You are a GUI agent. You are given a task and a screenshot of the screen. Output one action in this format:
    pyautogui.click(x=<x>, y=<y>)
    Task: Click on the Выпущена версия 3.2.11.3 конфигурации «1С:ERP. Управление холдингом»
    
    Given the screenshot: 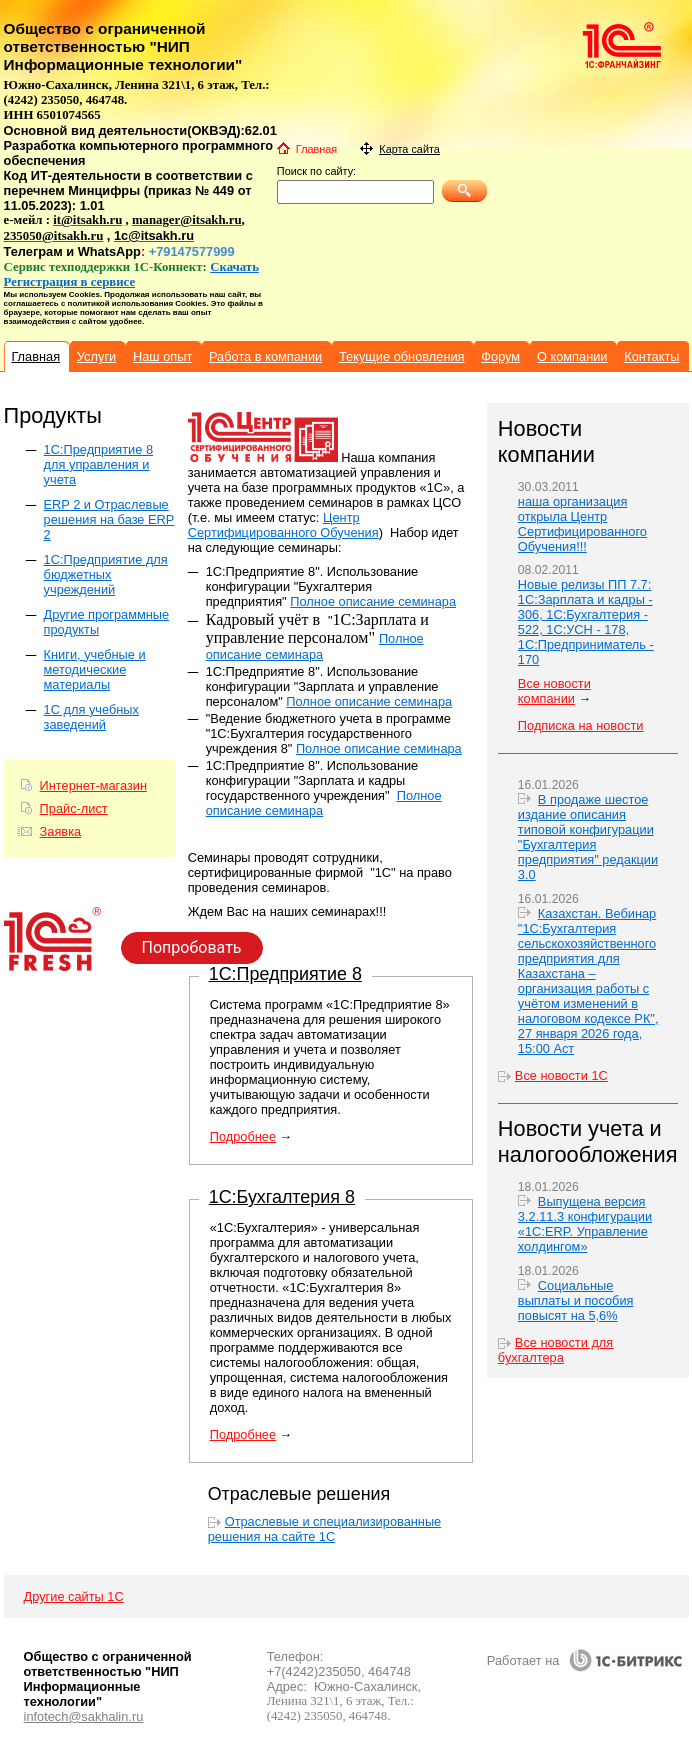 What is the action you would take?
    pyautogui.click(x=585, y=1224)
    